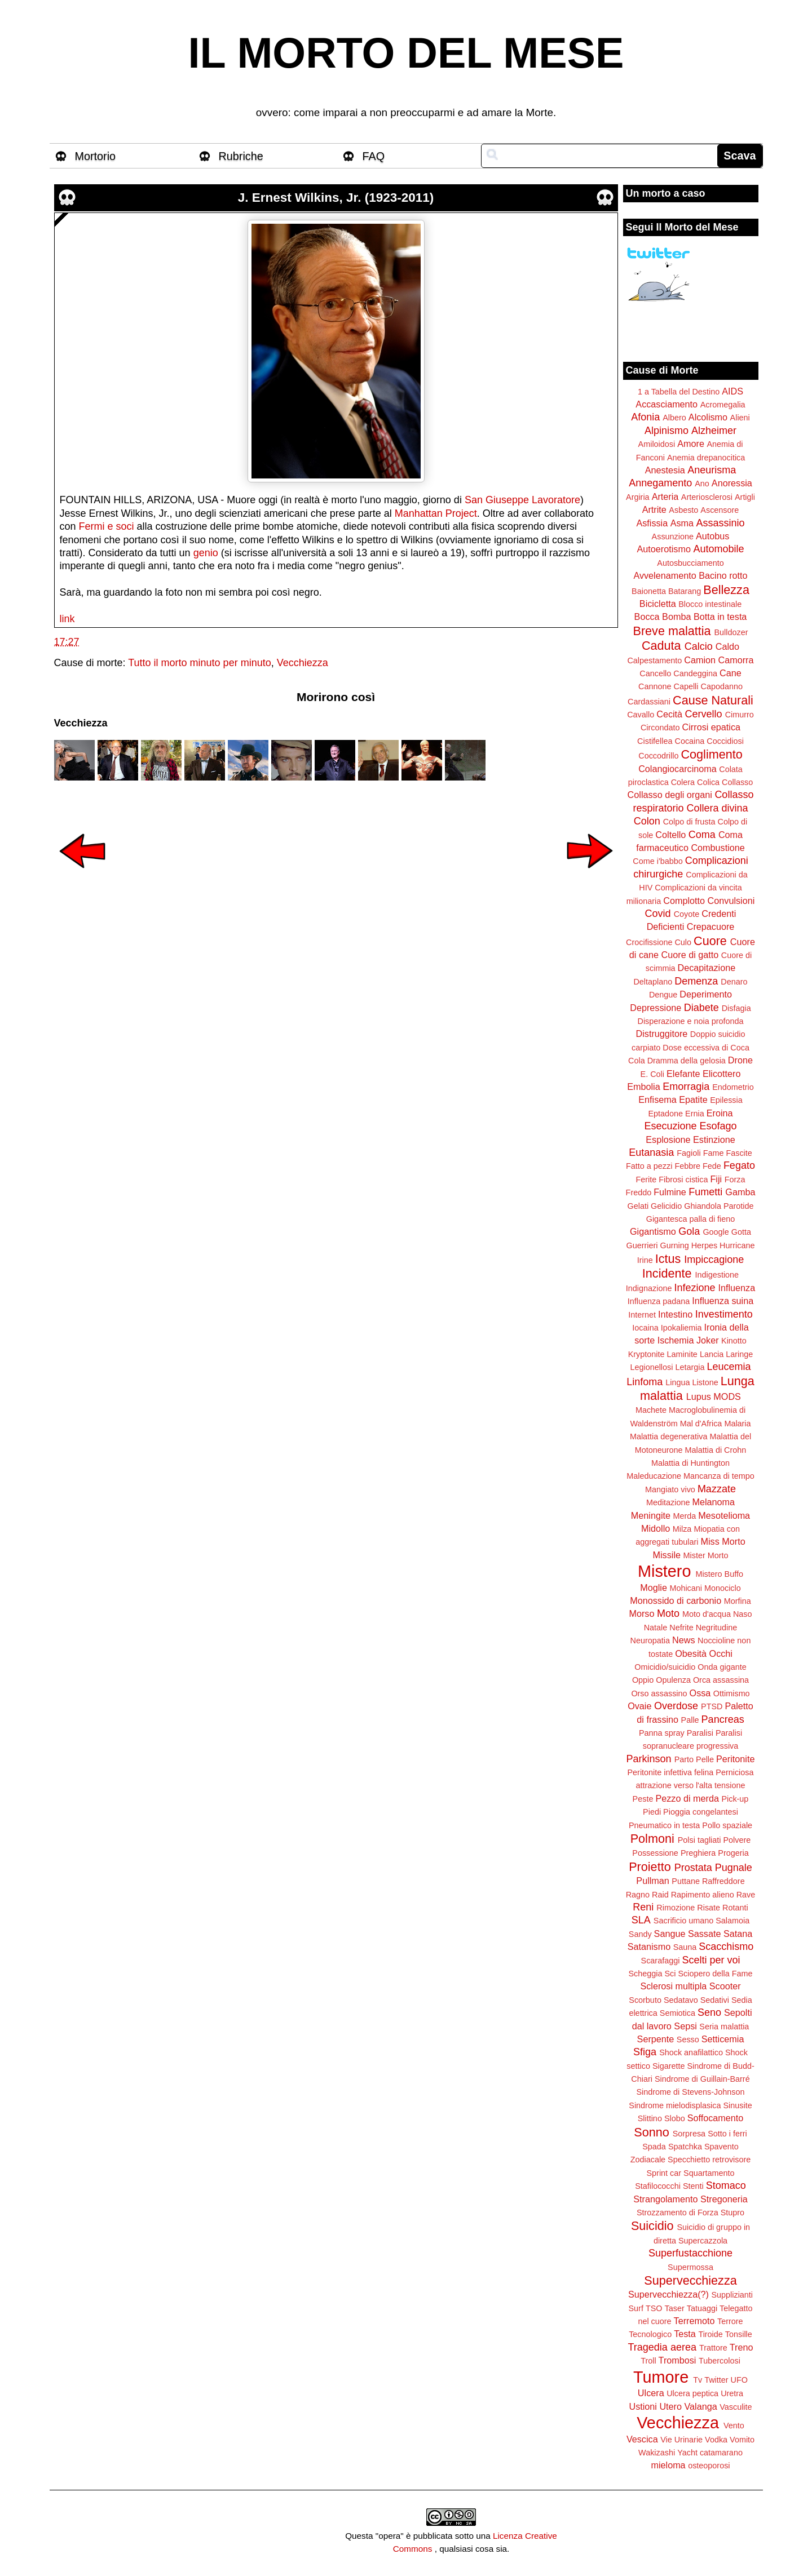 The image size is (812, 2576). What do you see at coordinates (706, 457) in the screenshot?
I see `Anemia drepanocitica` at bounding box center [706, 457].